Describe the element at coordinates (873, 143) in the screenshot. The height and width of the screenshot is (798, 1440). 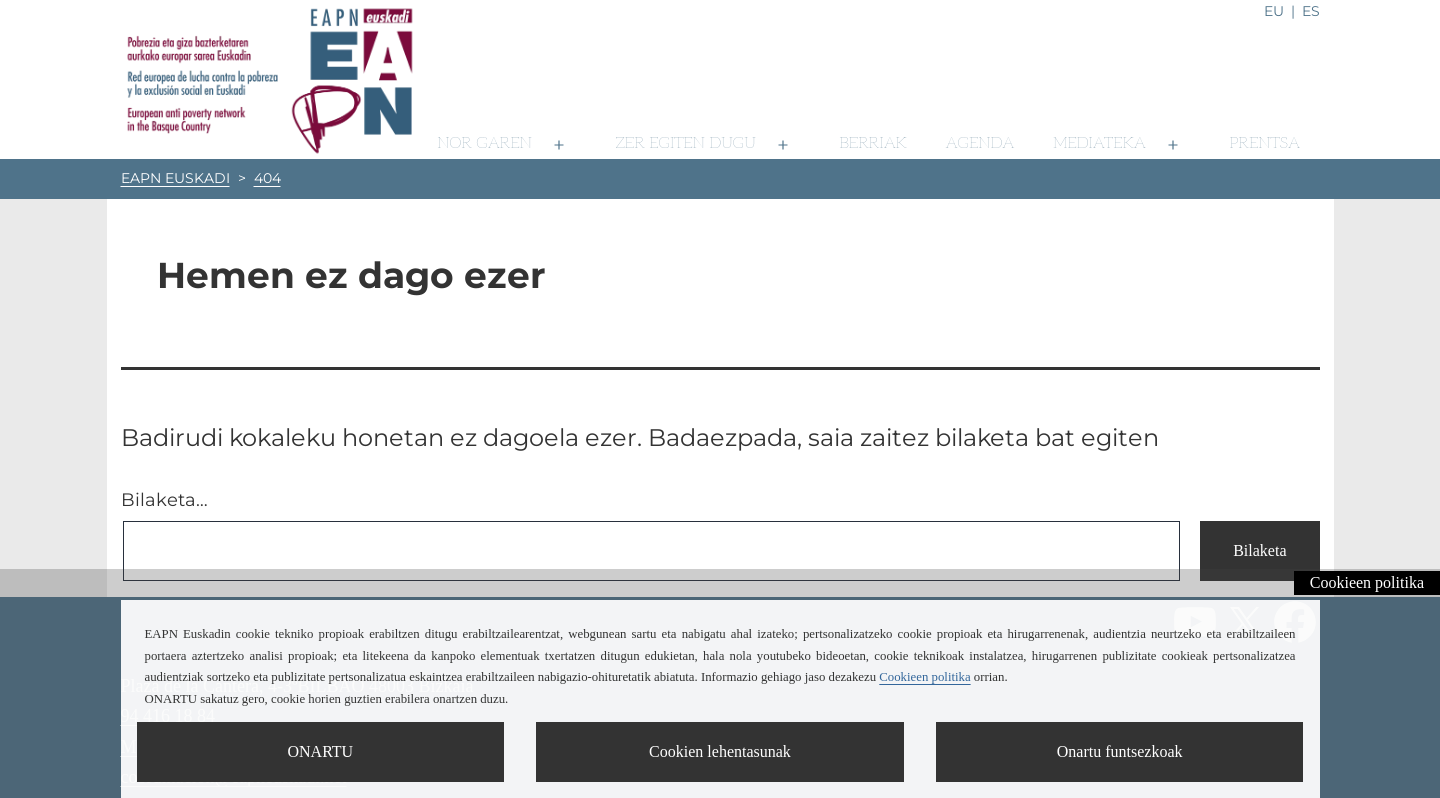
I see `Berriak` at that location.